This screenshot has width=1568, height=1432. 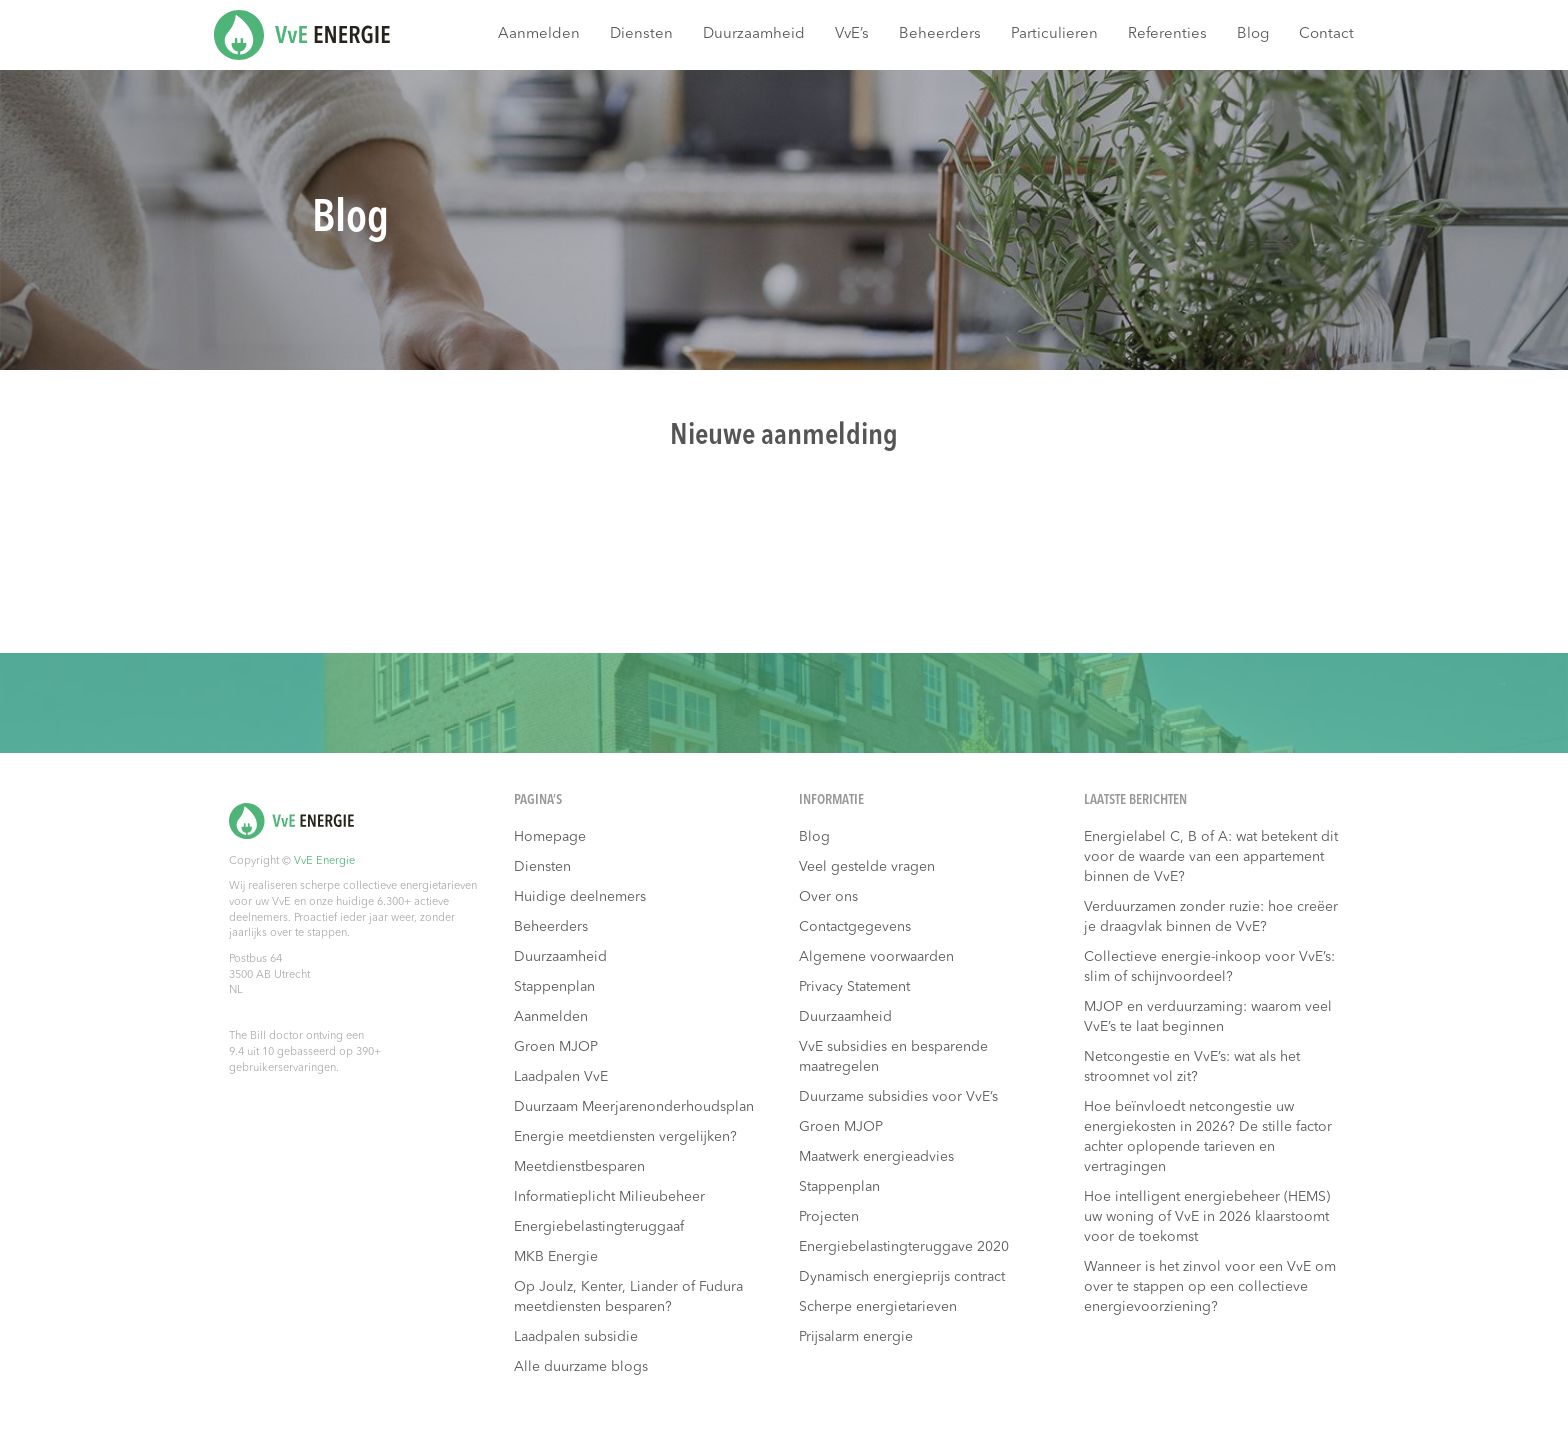 What do you see at coordinates (898, 1097) in the screenshot?
I see `Duurzame subsidies voor VvE’s` at bounding box center [898, 1097].